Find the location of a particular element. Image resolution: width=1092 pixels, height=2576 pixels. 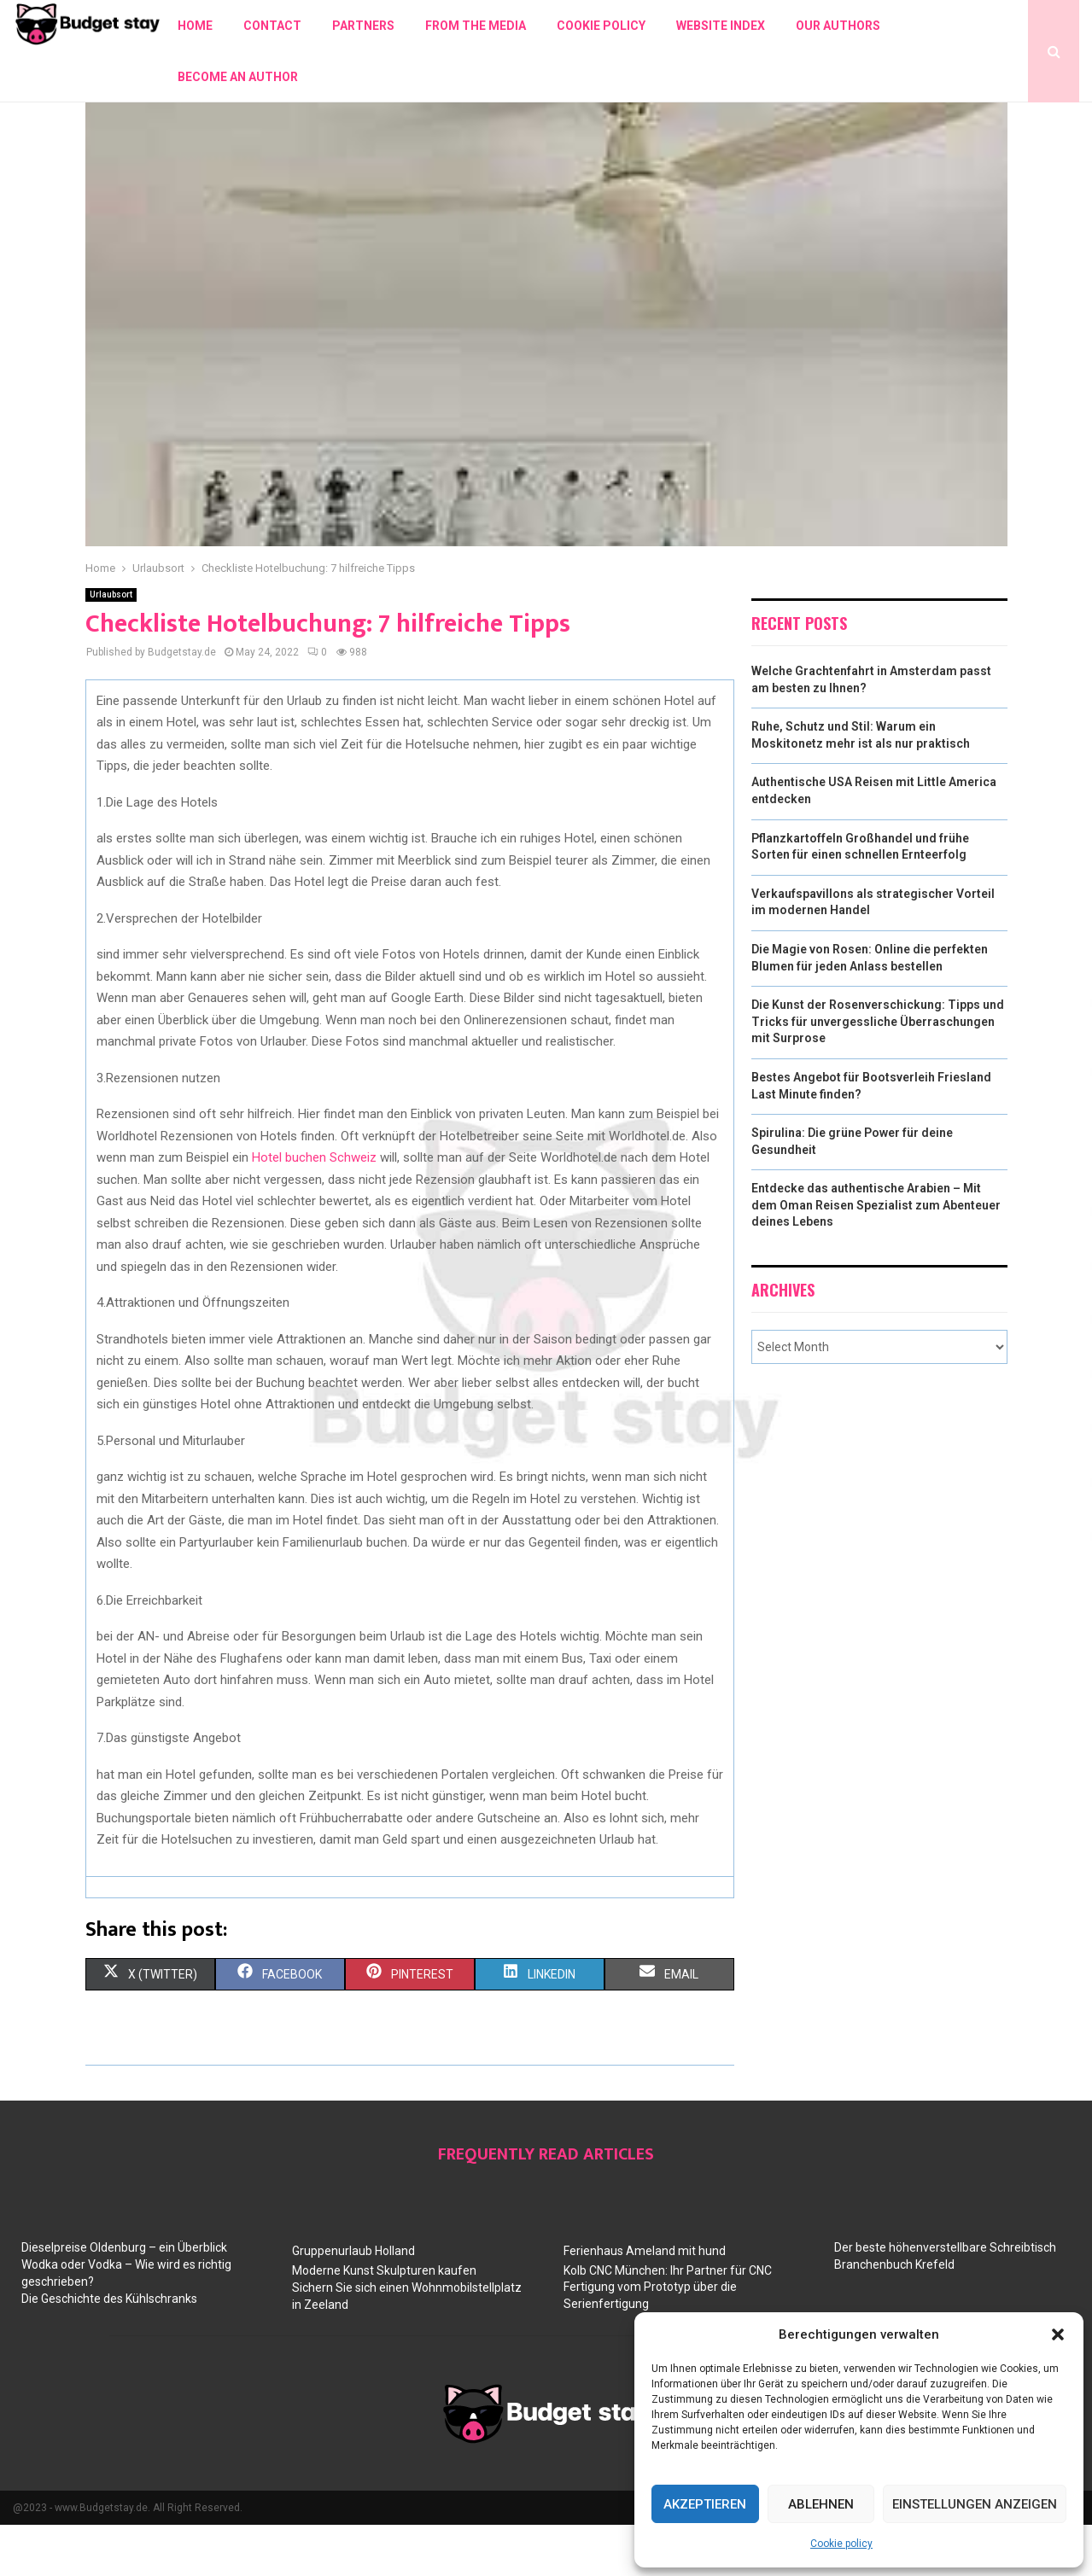

Die Kunst der Rosenverschickung: Tipps und Tricks für unvergessliche Überraschungen mit Surprose is located at coordinates (877, 1072).